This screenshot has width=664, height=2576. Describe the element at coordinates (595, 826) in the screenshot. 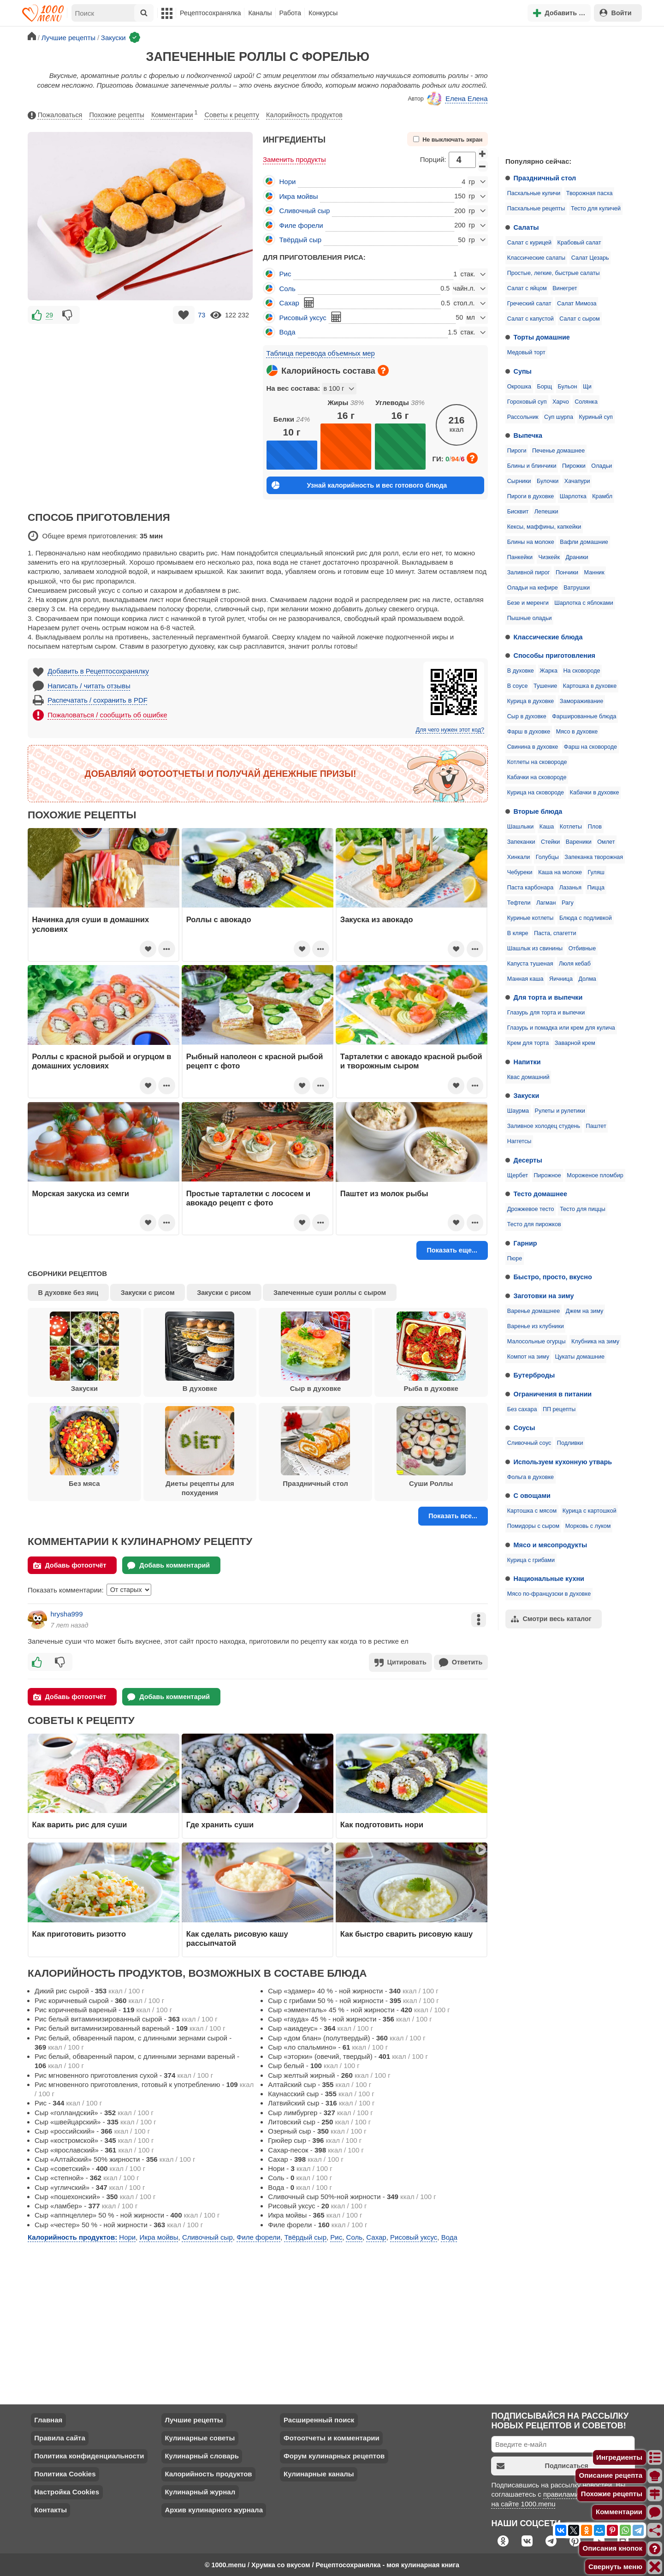

I see `Плов` at that location.